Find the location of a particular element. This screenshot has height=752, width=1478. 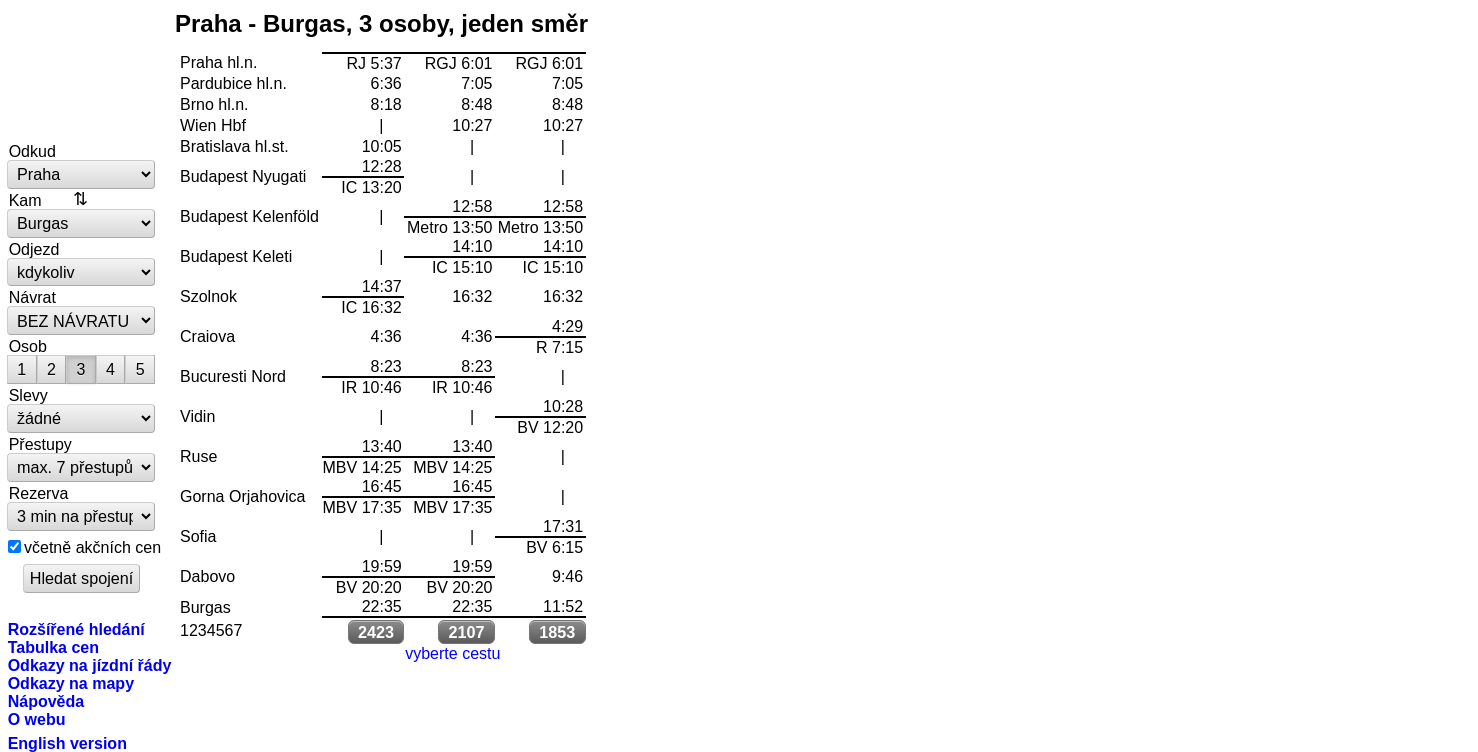

Rozšířené hledání is located at coordinates (76, 629).